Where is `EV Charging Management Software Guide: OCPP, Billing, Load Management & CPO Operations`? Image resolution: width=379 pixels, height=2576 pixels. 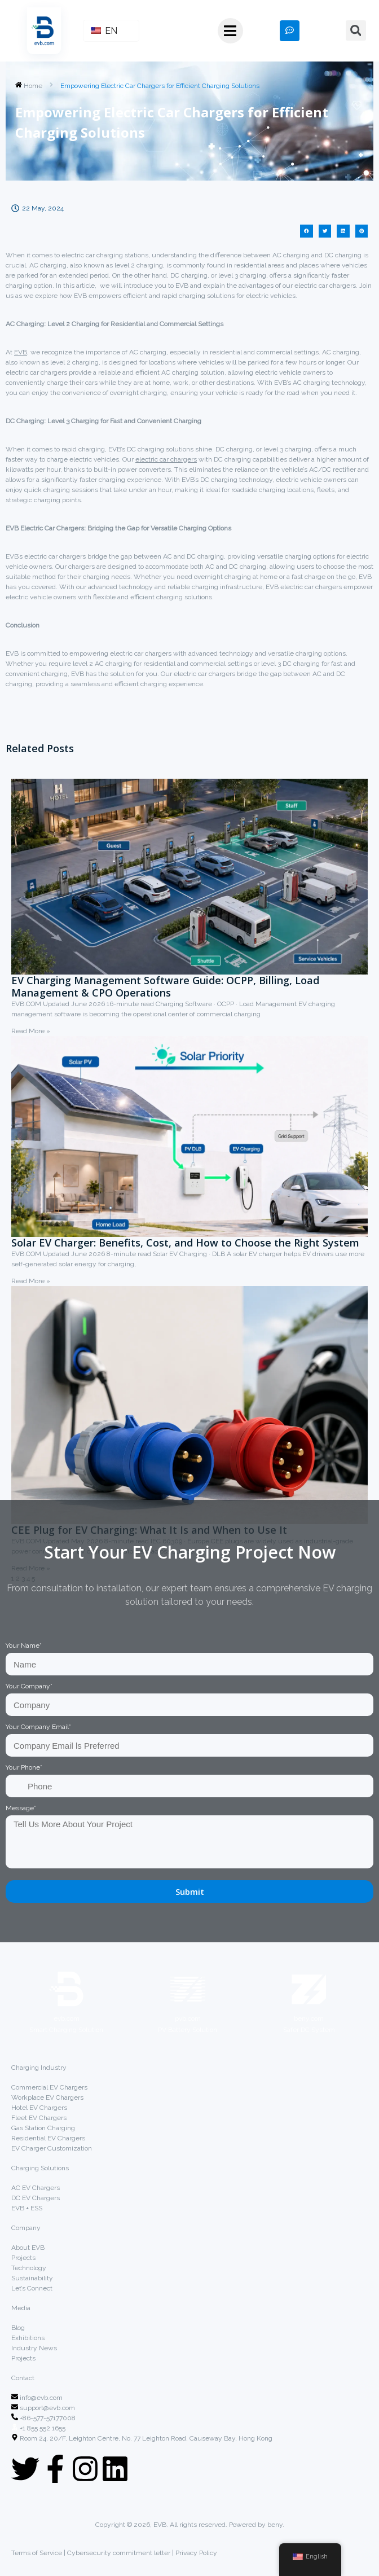 EV Charging Management Software Guide: OCPP, Billing, Load Management & CPO Operations is located at coordinates (165, 986).